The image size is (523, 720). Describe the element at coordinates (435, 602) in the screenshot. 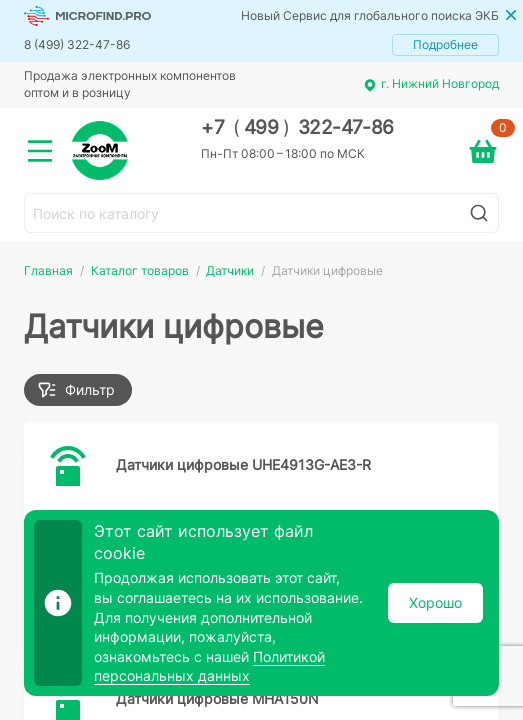

I see `Хорошо` at that location.